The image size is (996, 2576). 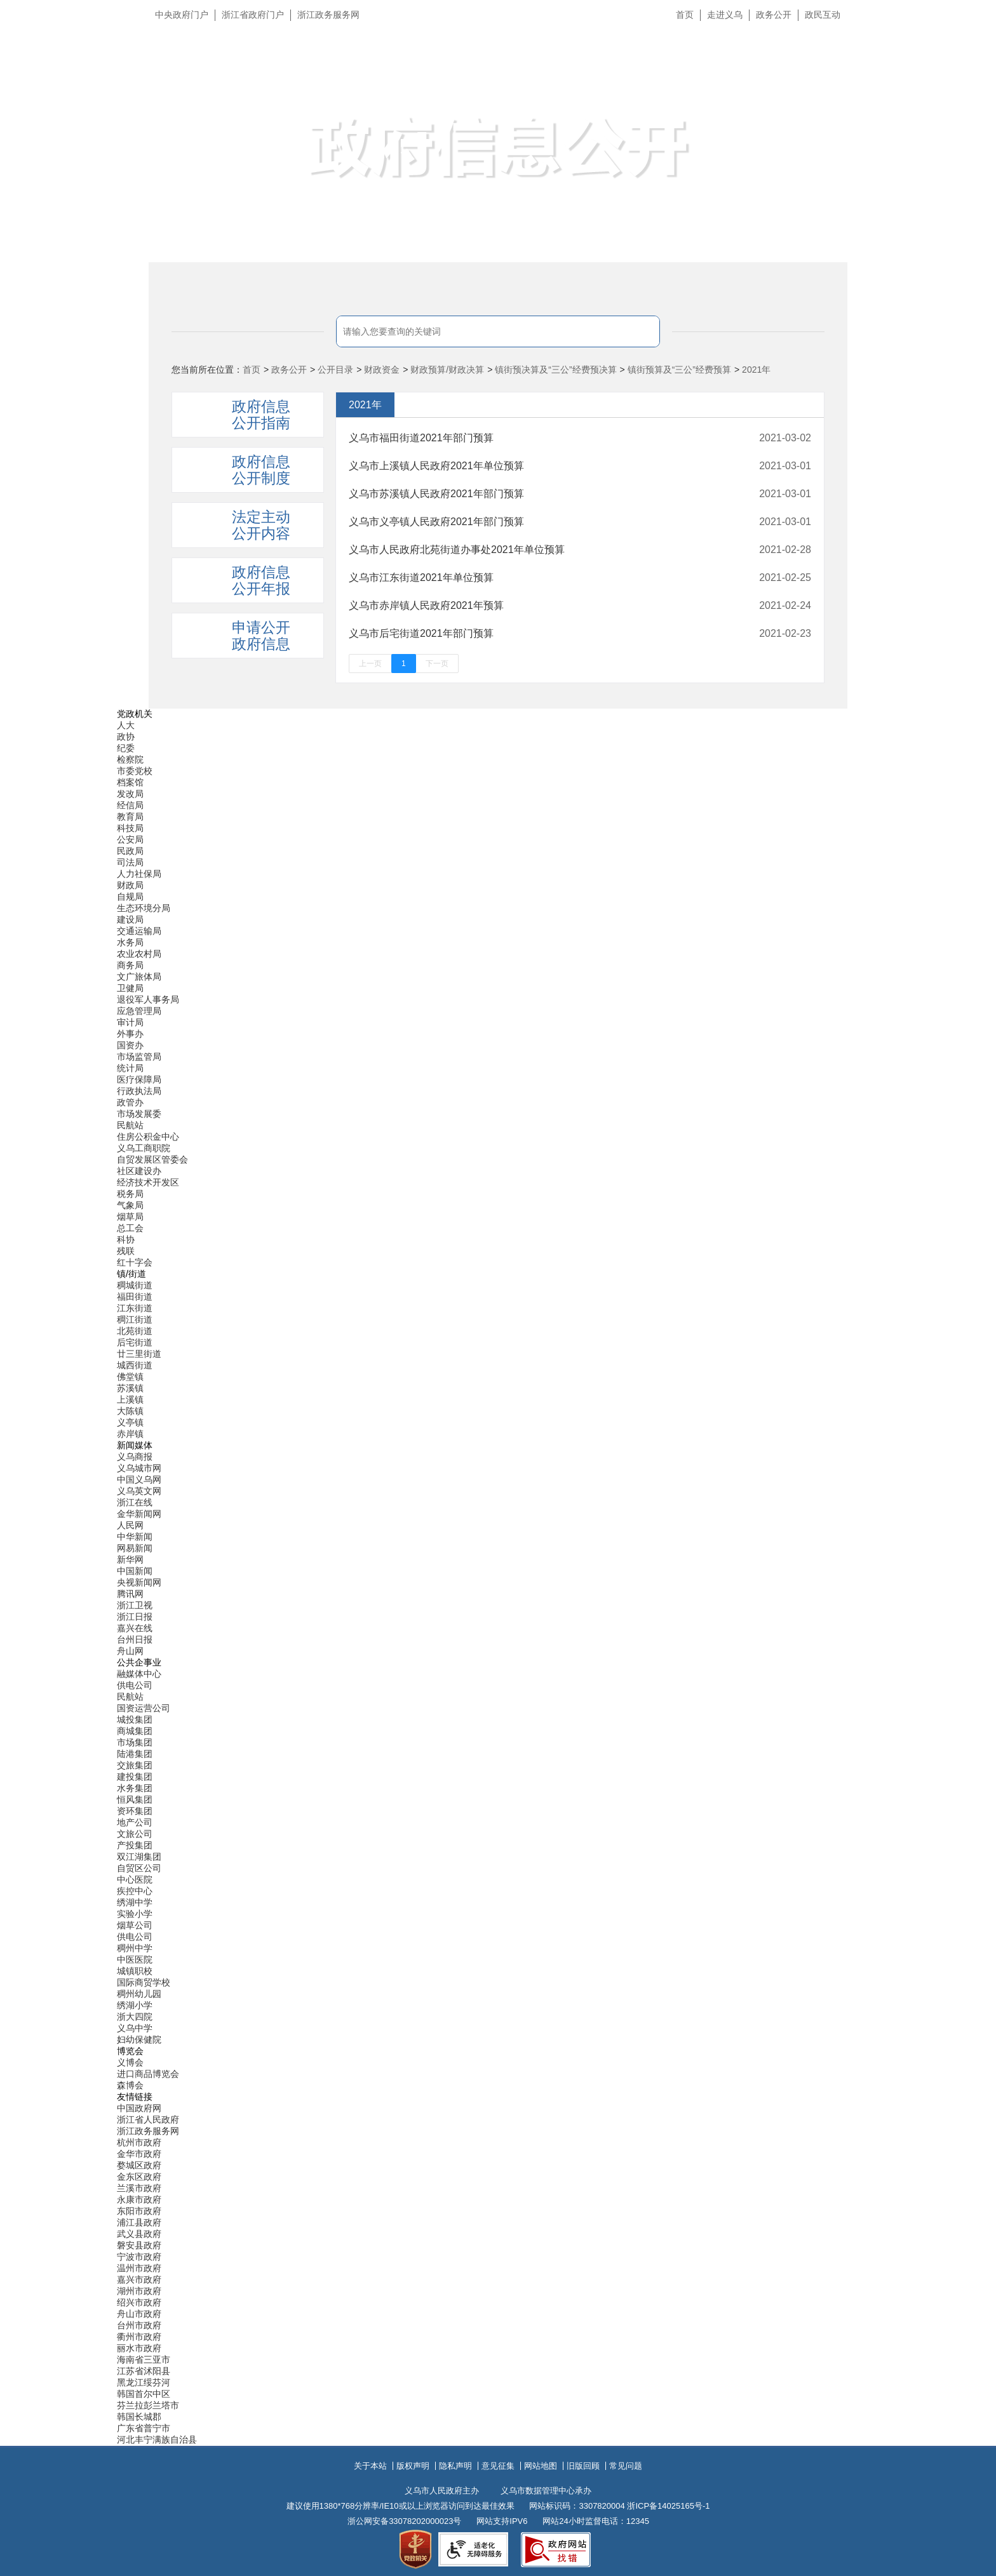 I want to click on 供电公司, so click(x=134, y=1685).